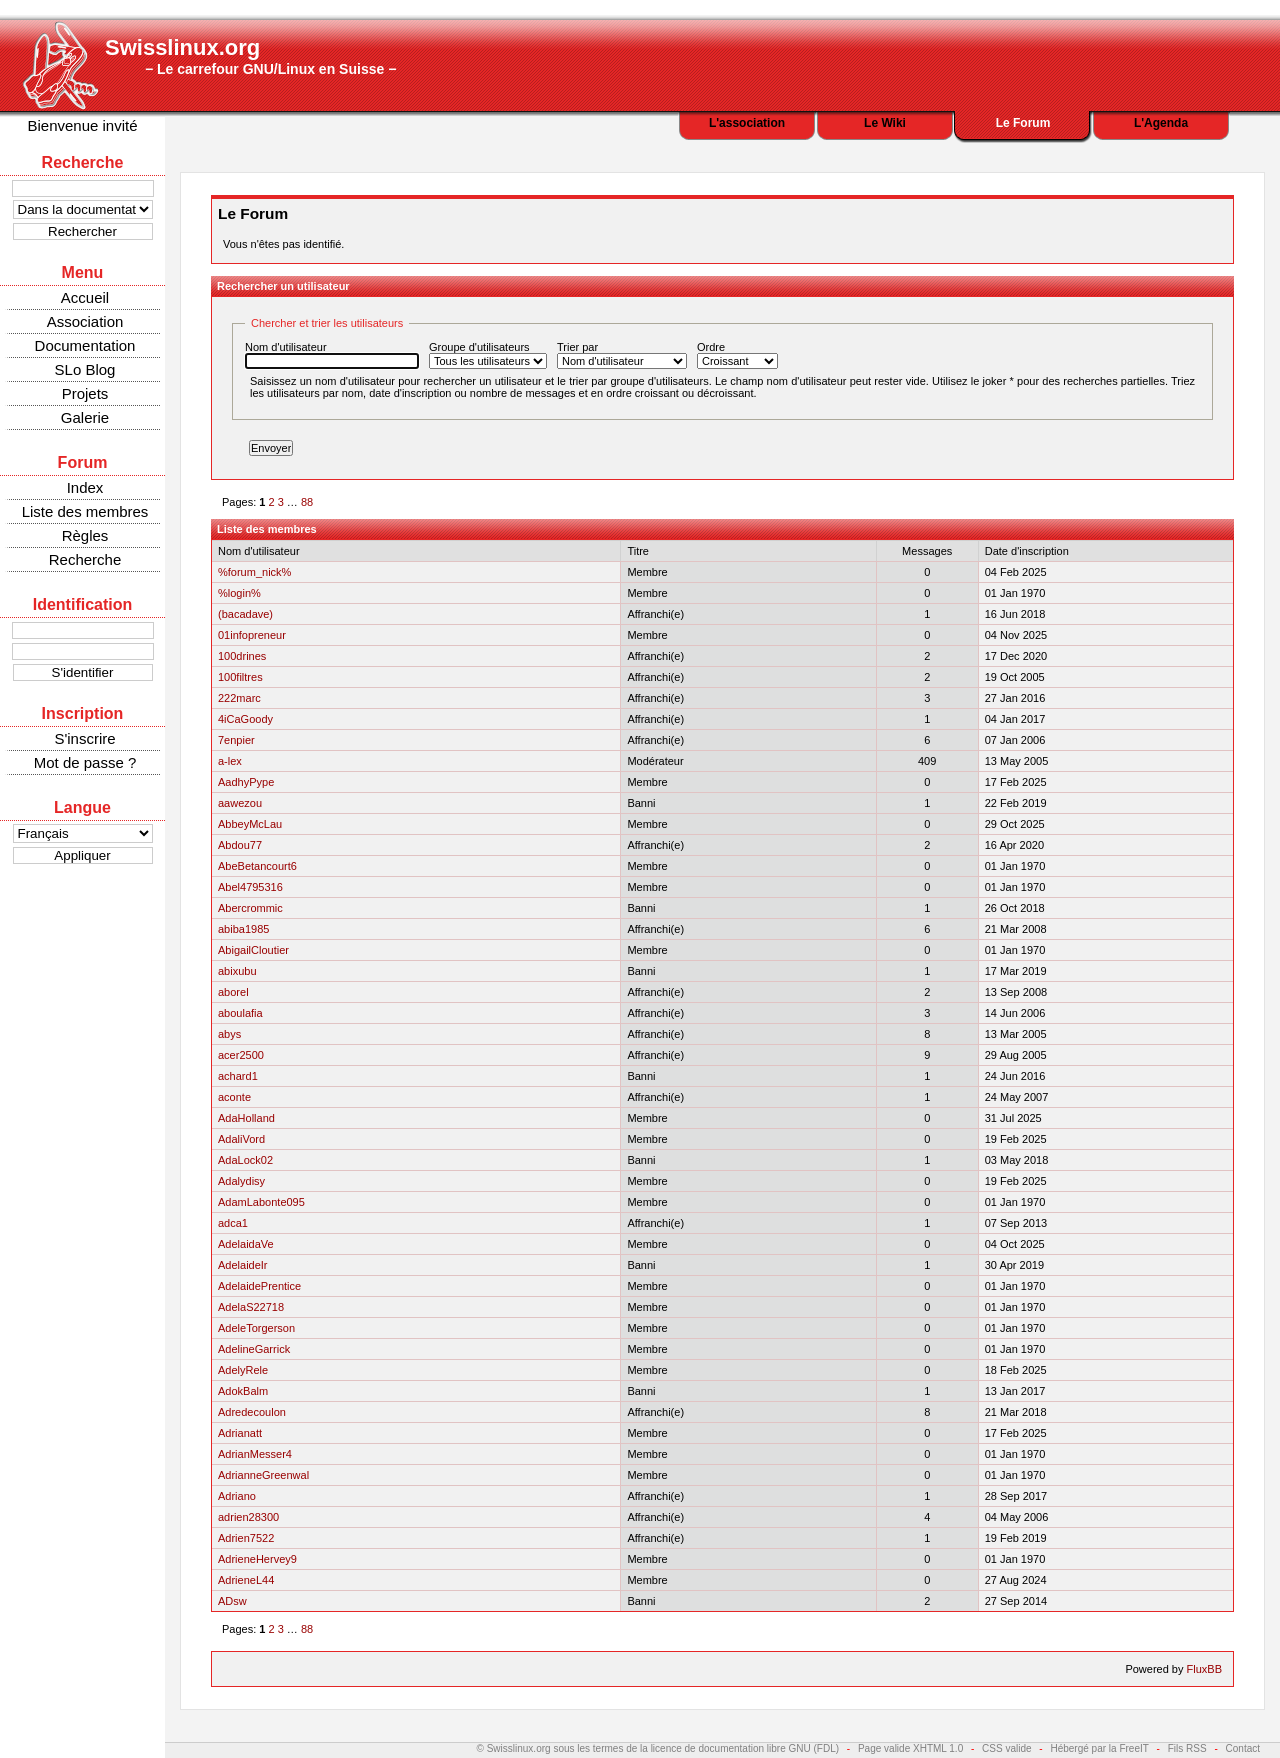 The width and height of the screenshot is (1280, 1758). Describe the element at coordinates (246, 1538) in the screenshot. I see `Adrien7522` at that location.